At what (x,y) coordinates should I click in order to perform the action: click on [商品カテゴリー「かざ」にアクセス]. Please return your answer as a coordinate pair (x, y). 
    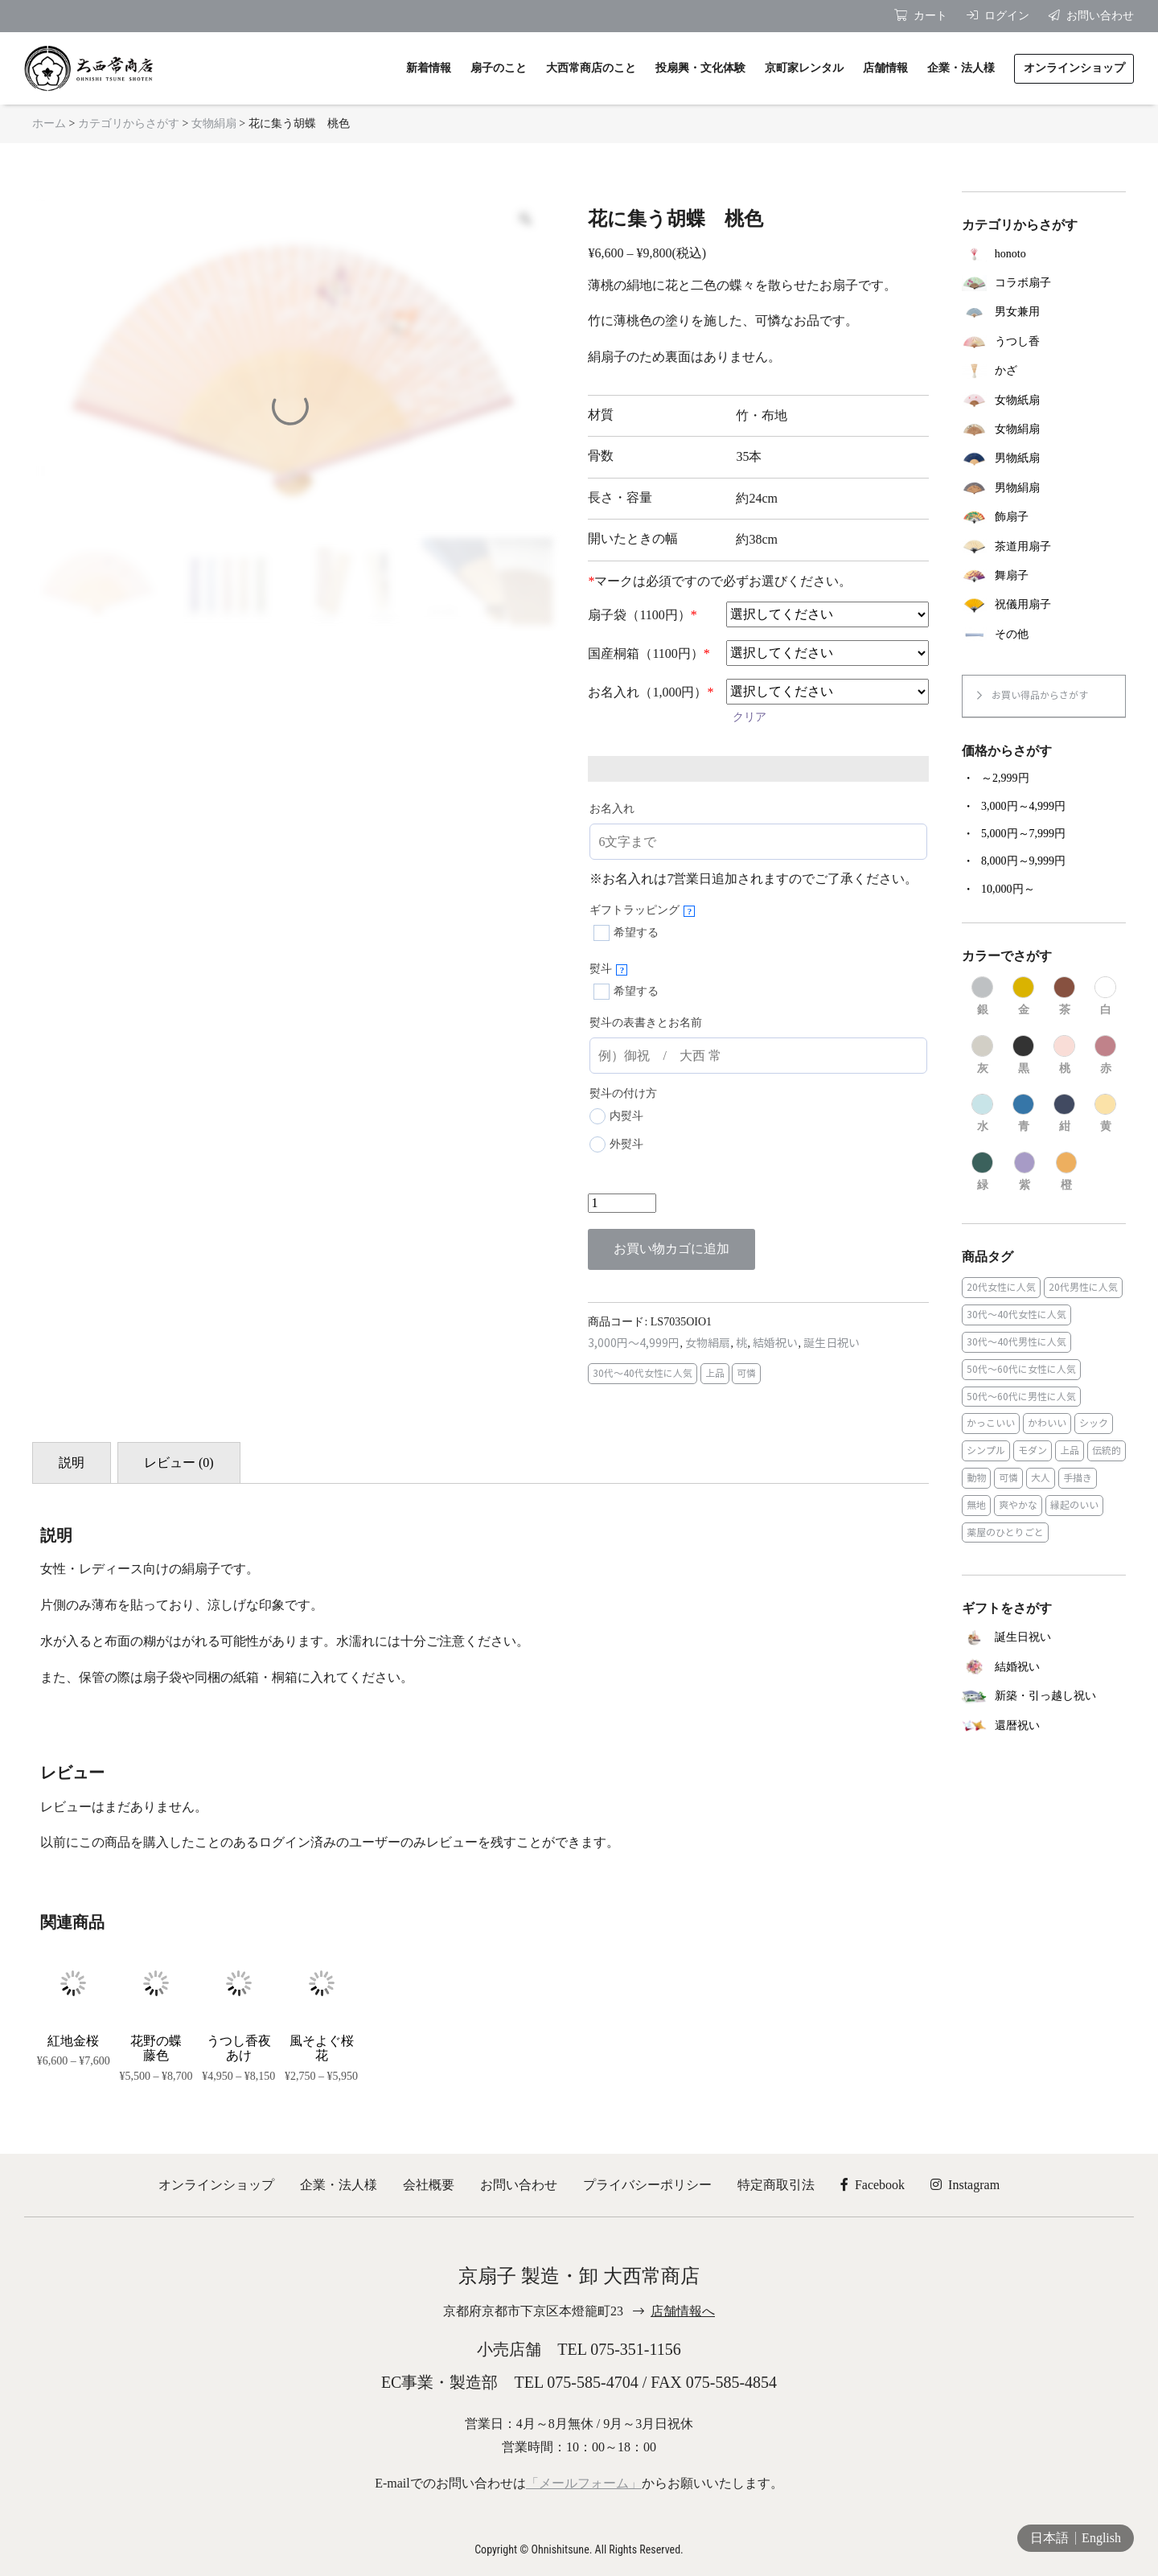
    Looking at the image, I should click on (1044, 371).